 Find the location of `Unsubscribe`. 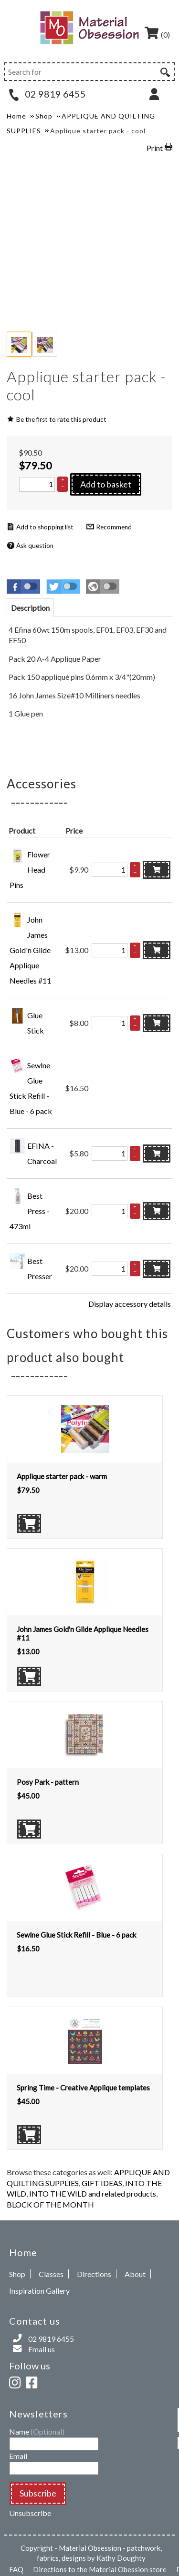

Unsubscribe is located at coordinates (30, 2512).